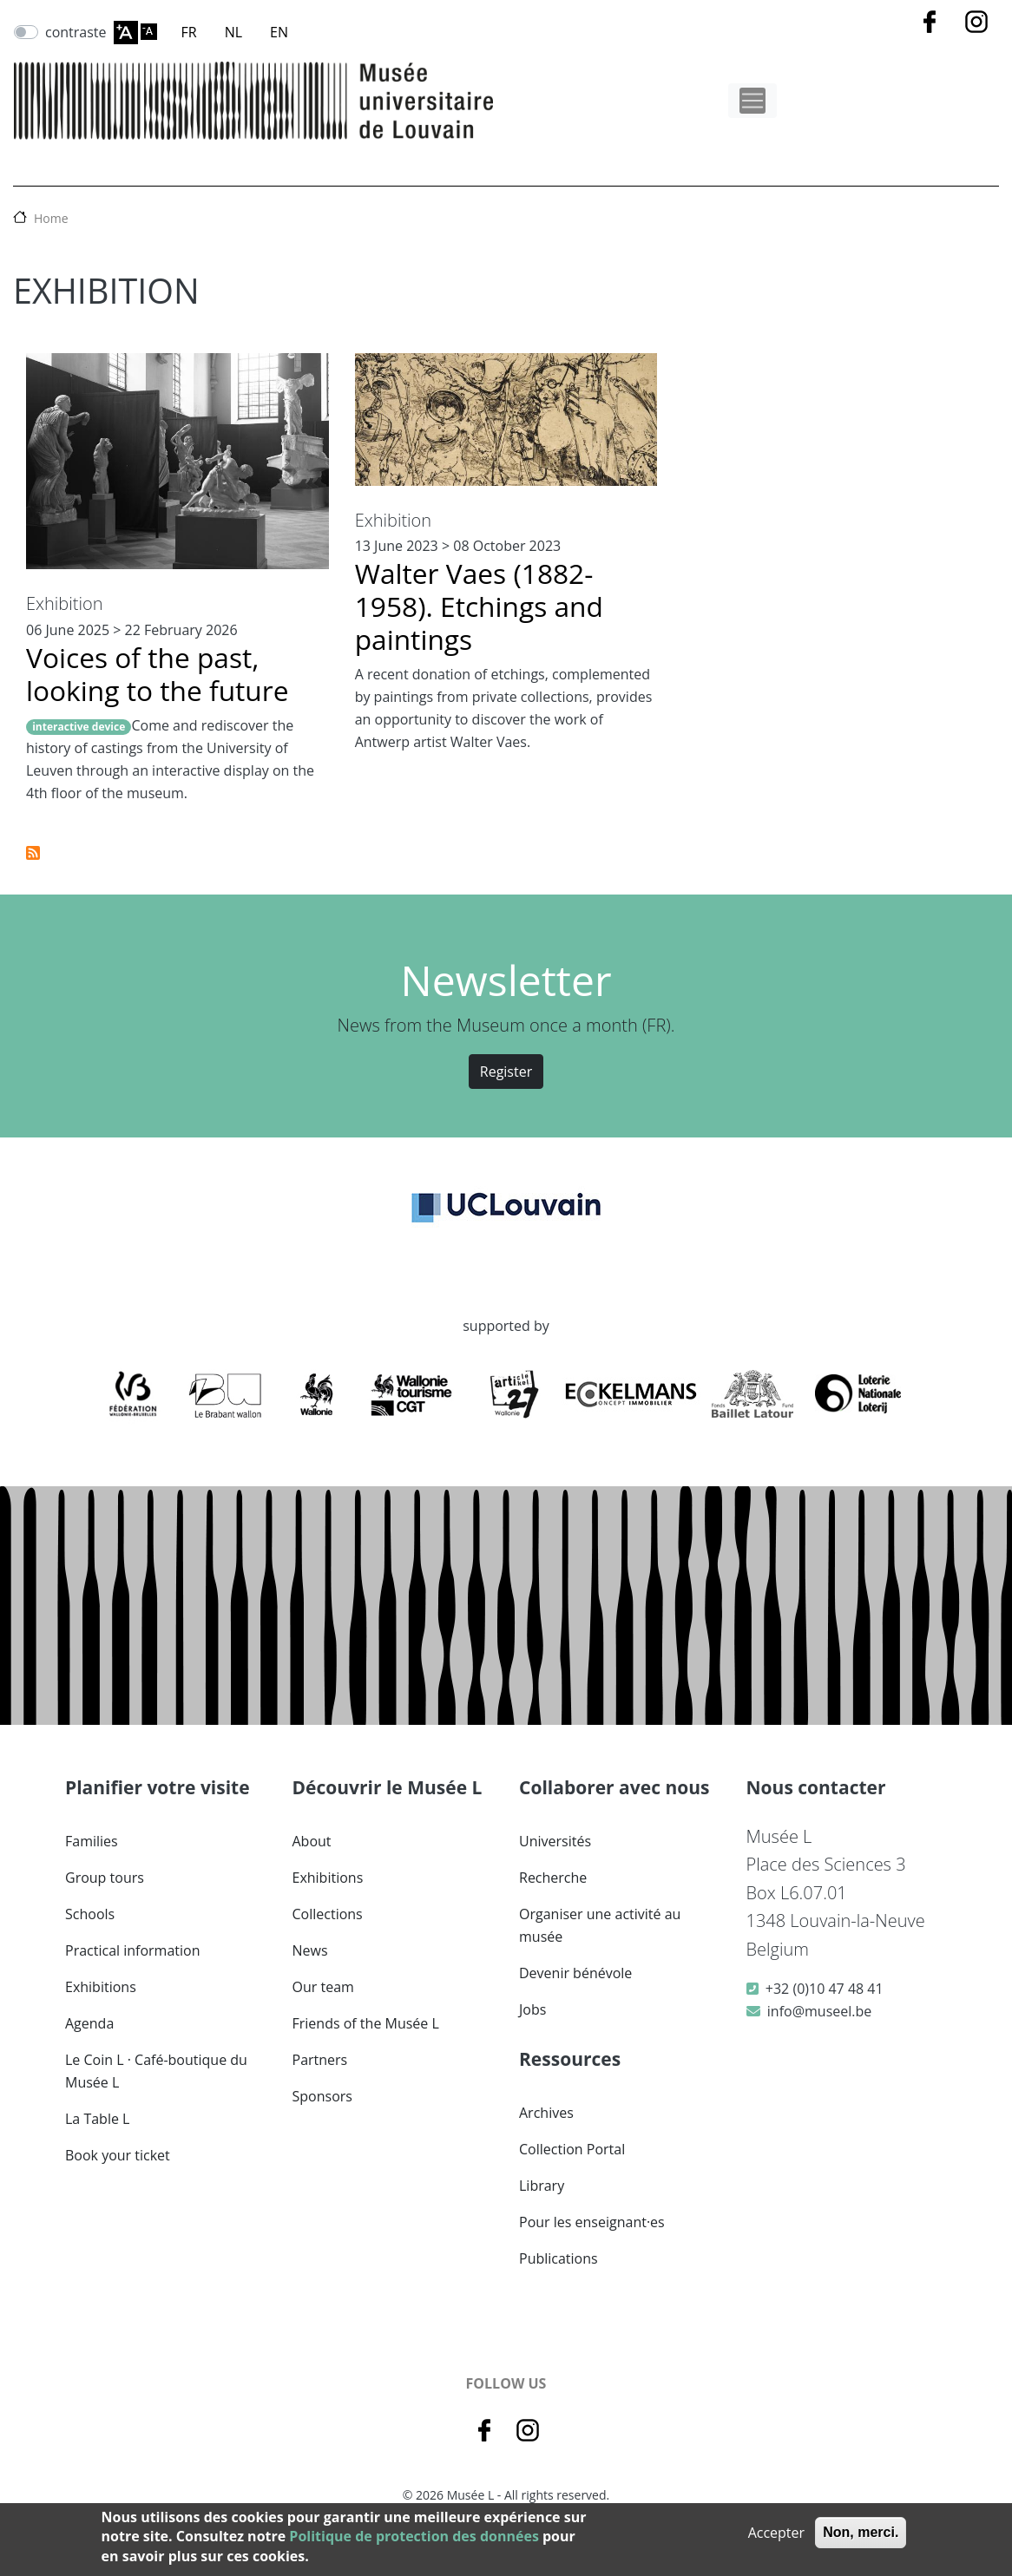  What do you see at coordinates (575, 1973) in the screenshot?
I see `Devenir bénévole` at bounding box center [575, 1973].